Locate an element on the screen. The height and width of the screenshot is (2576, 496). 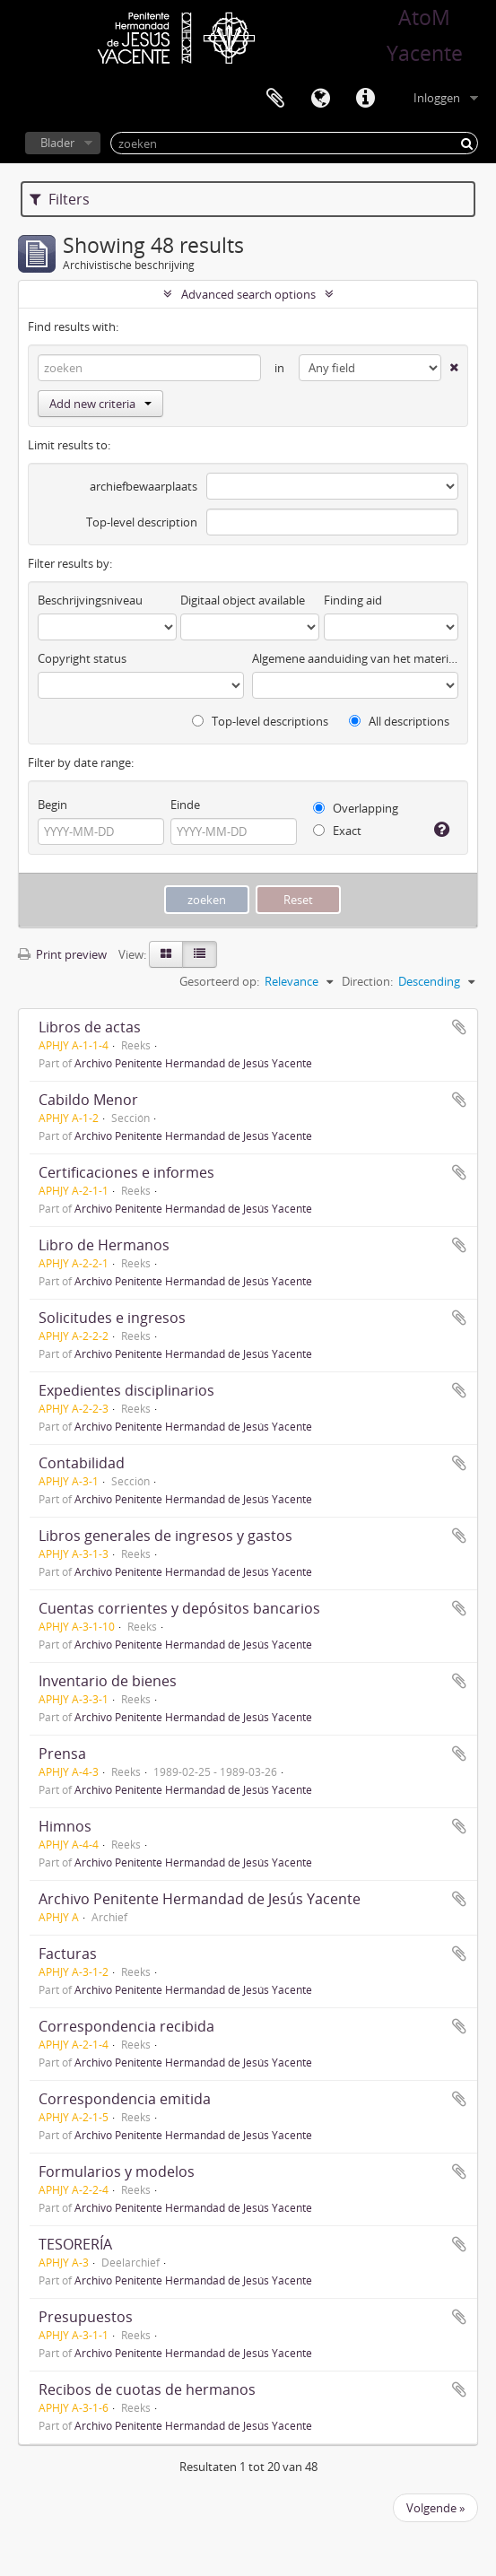
Certificaciones e informes is located at coordinates (126, 1172).